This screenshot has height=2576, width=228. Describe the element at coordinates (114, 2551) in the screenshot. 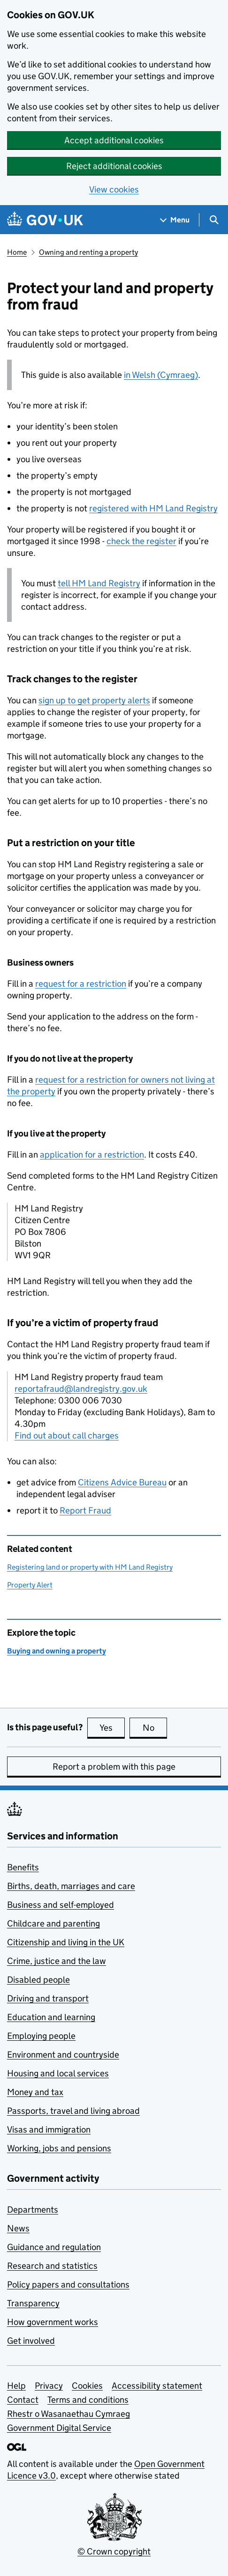

I see `© Crown copyright` at that location.